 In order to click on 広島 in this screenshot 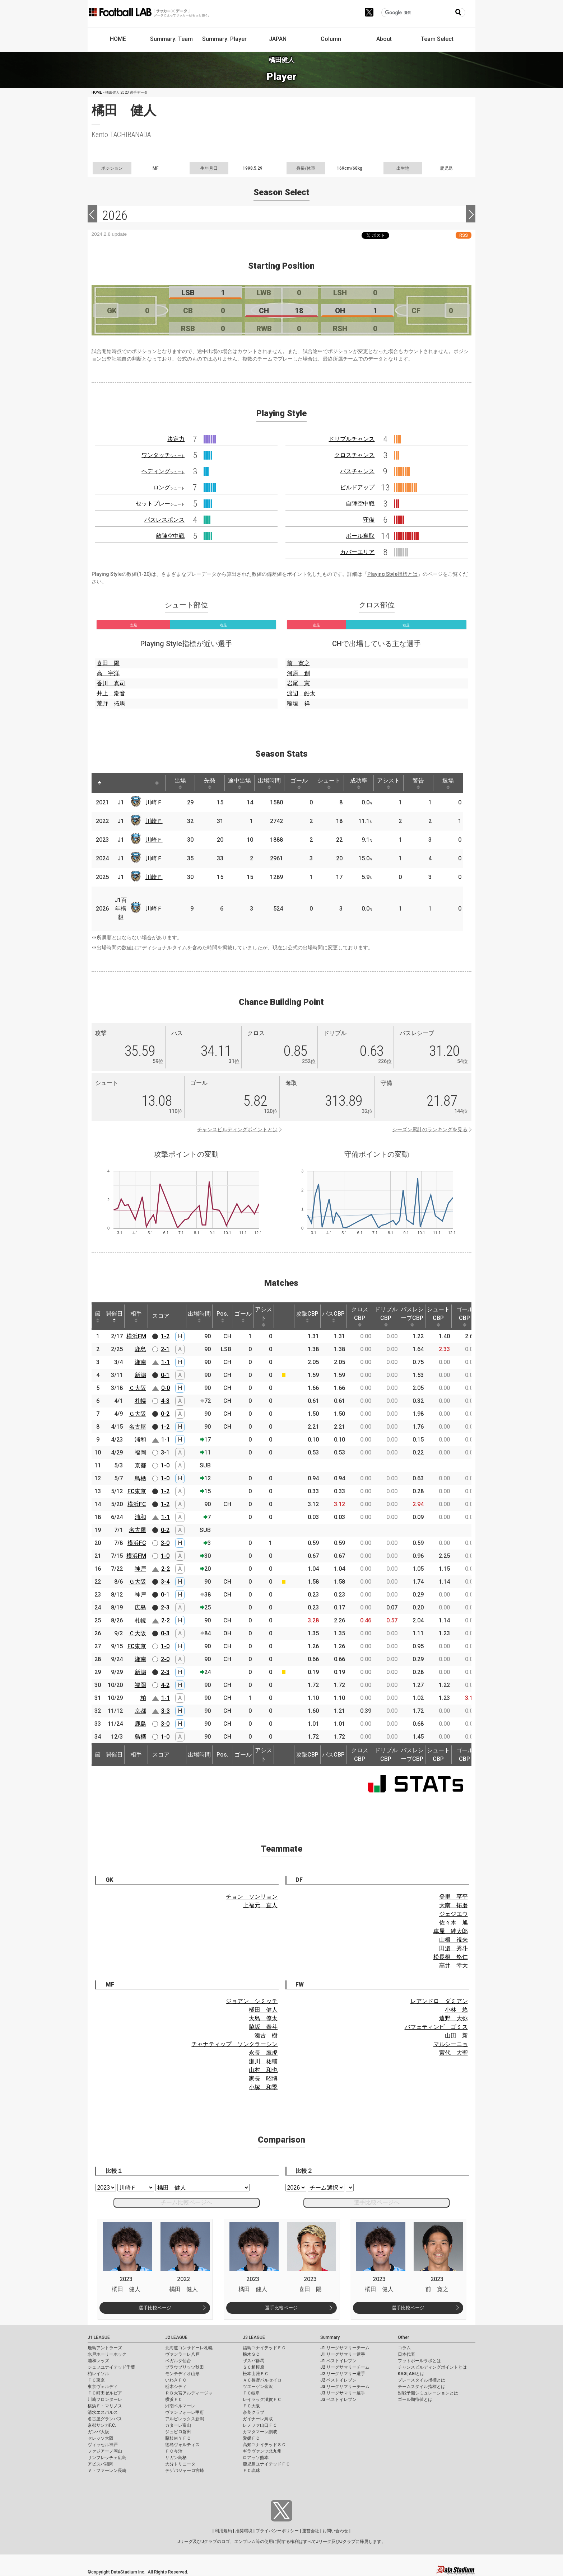, I will do `click(140, 1607)`.